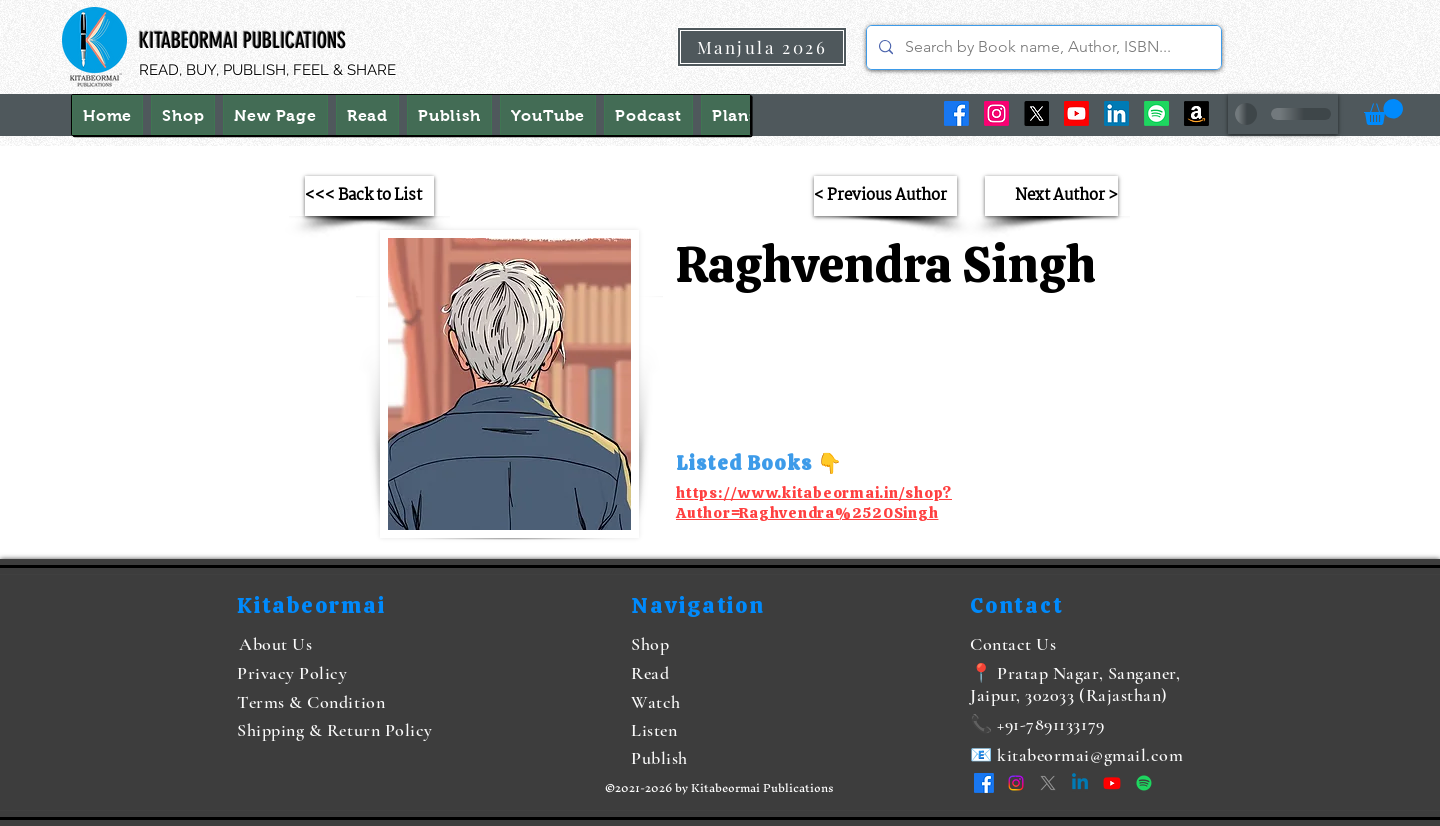 This screenshot has width=1440, height=826. I want to click on [X], so click(1036, 113).